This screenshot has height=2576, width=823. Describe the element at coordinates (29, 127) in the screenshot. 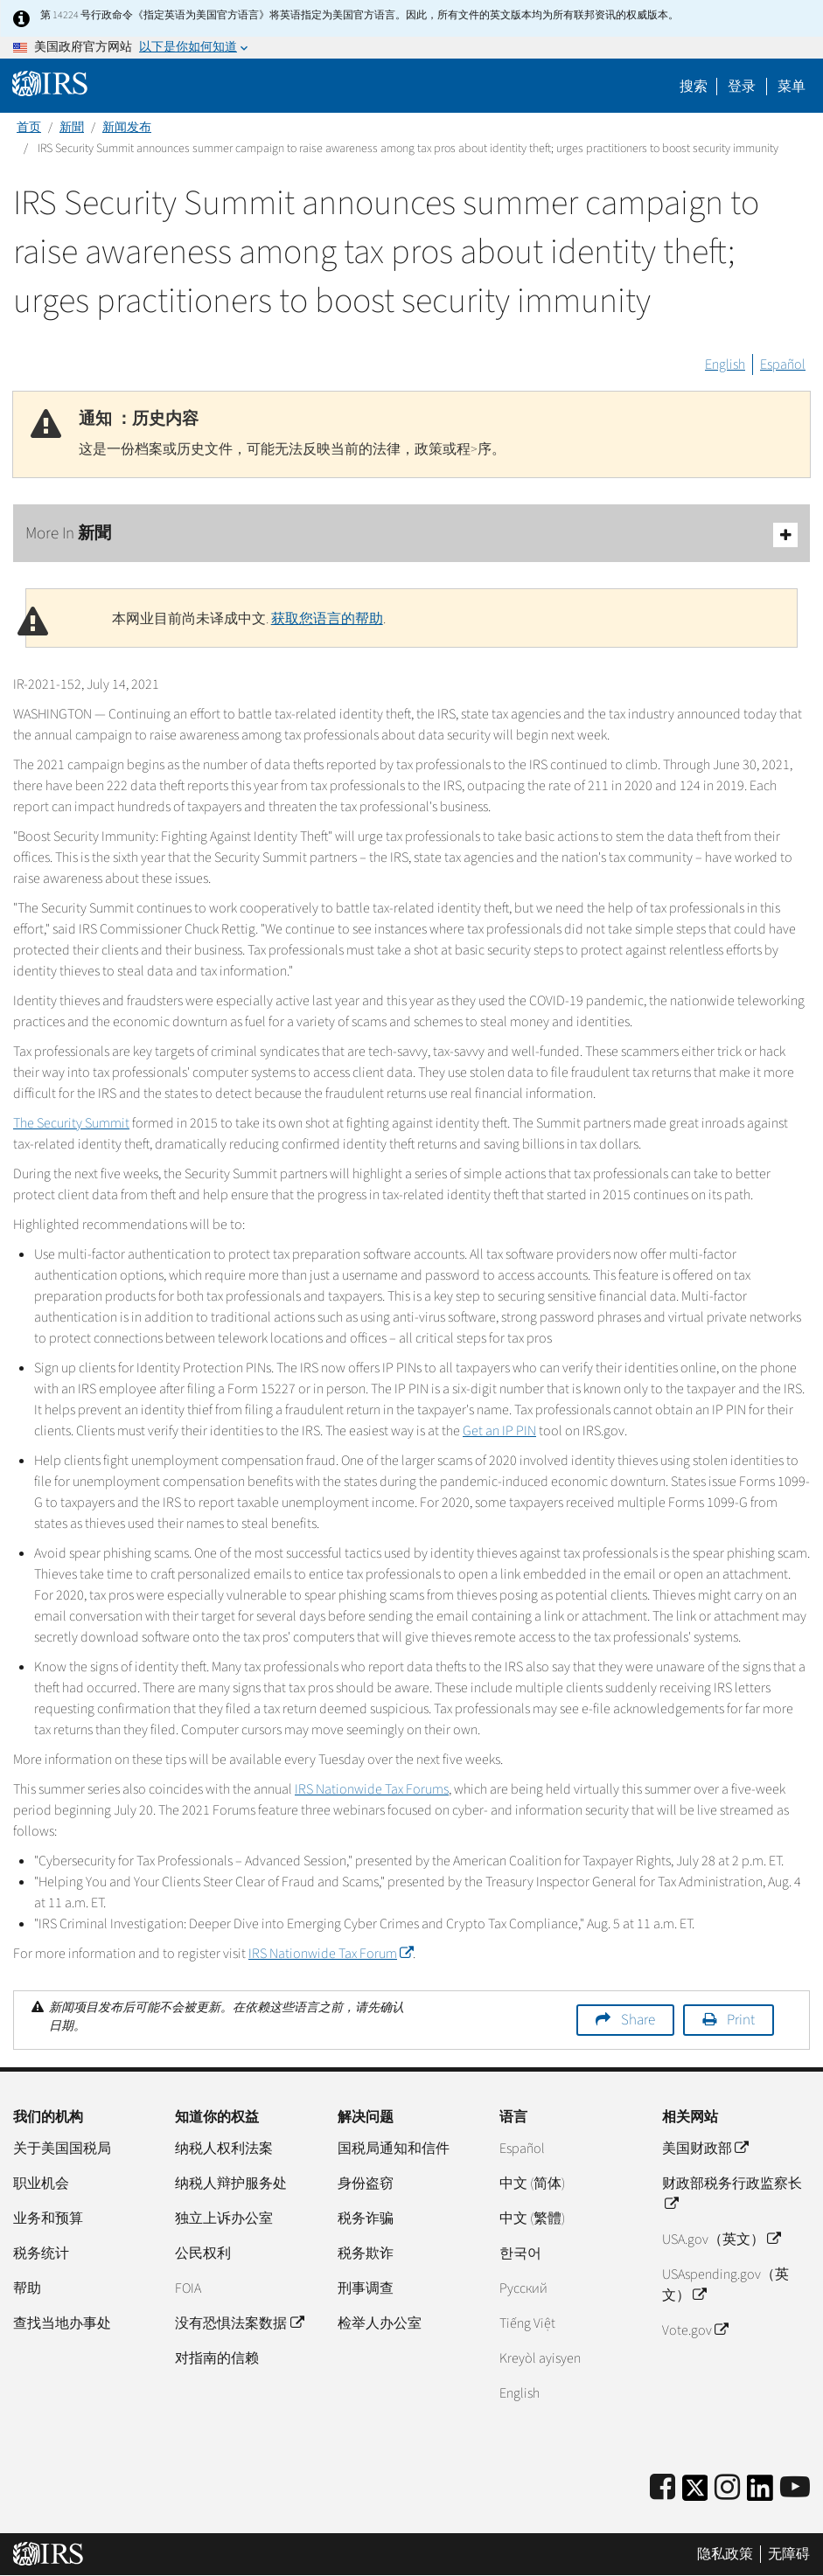

I see `首页` at that location.